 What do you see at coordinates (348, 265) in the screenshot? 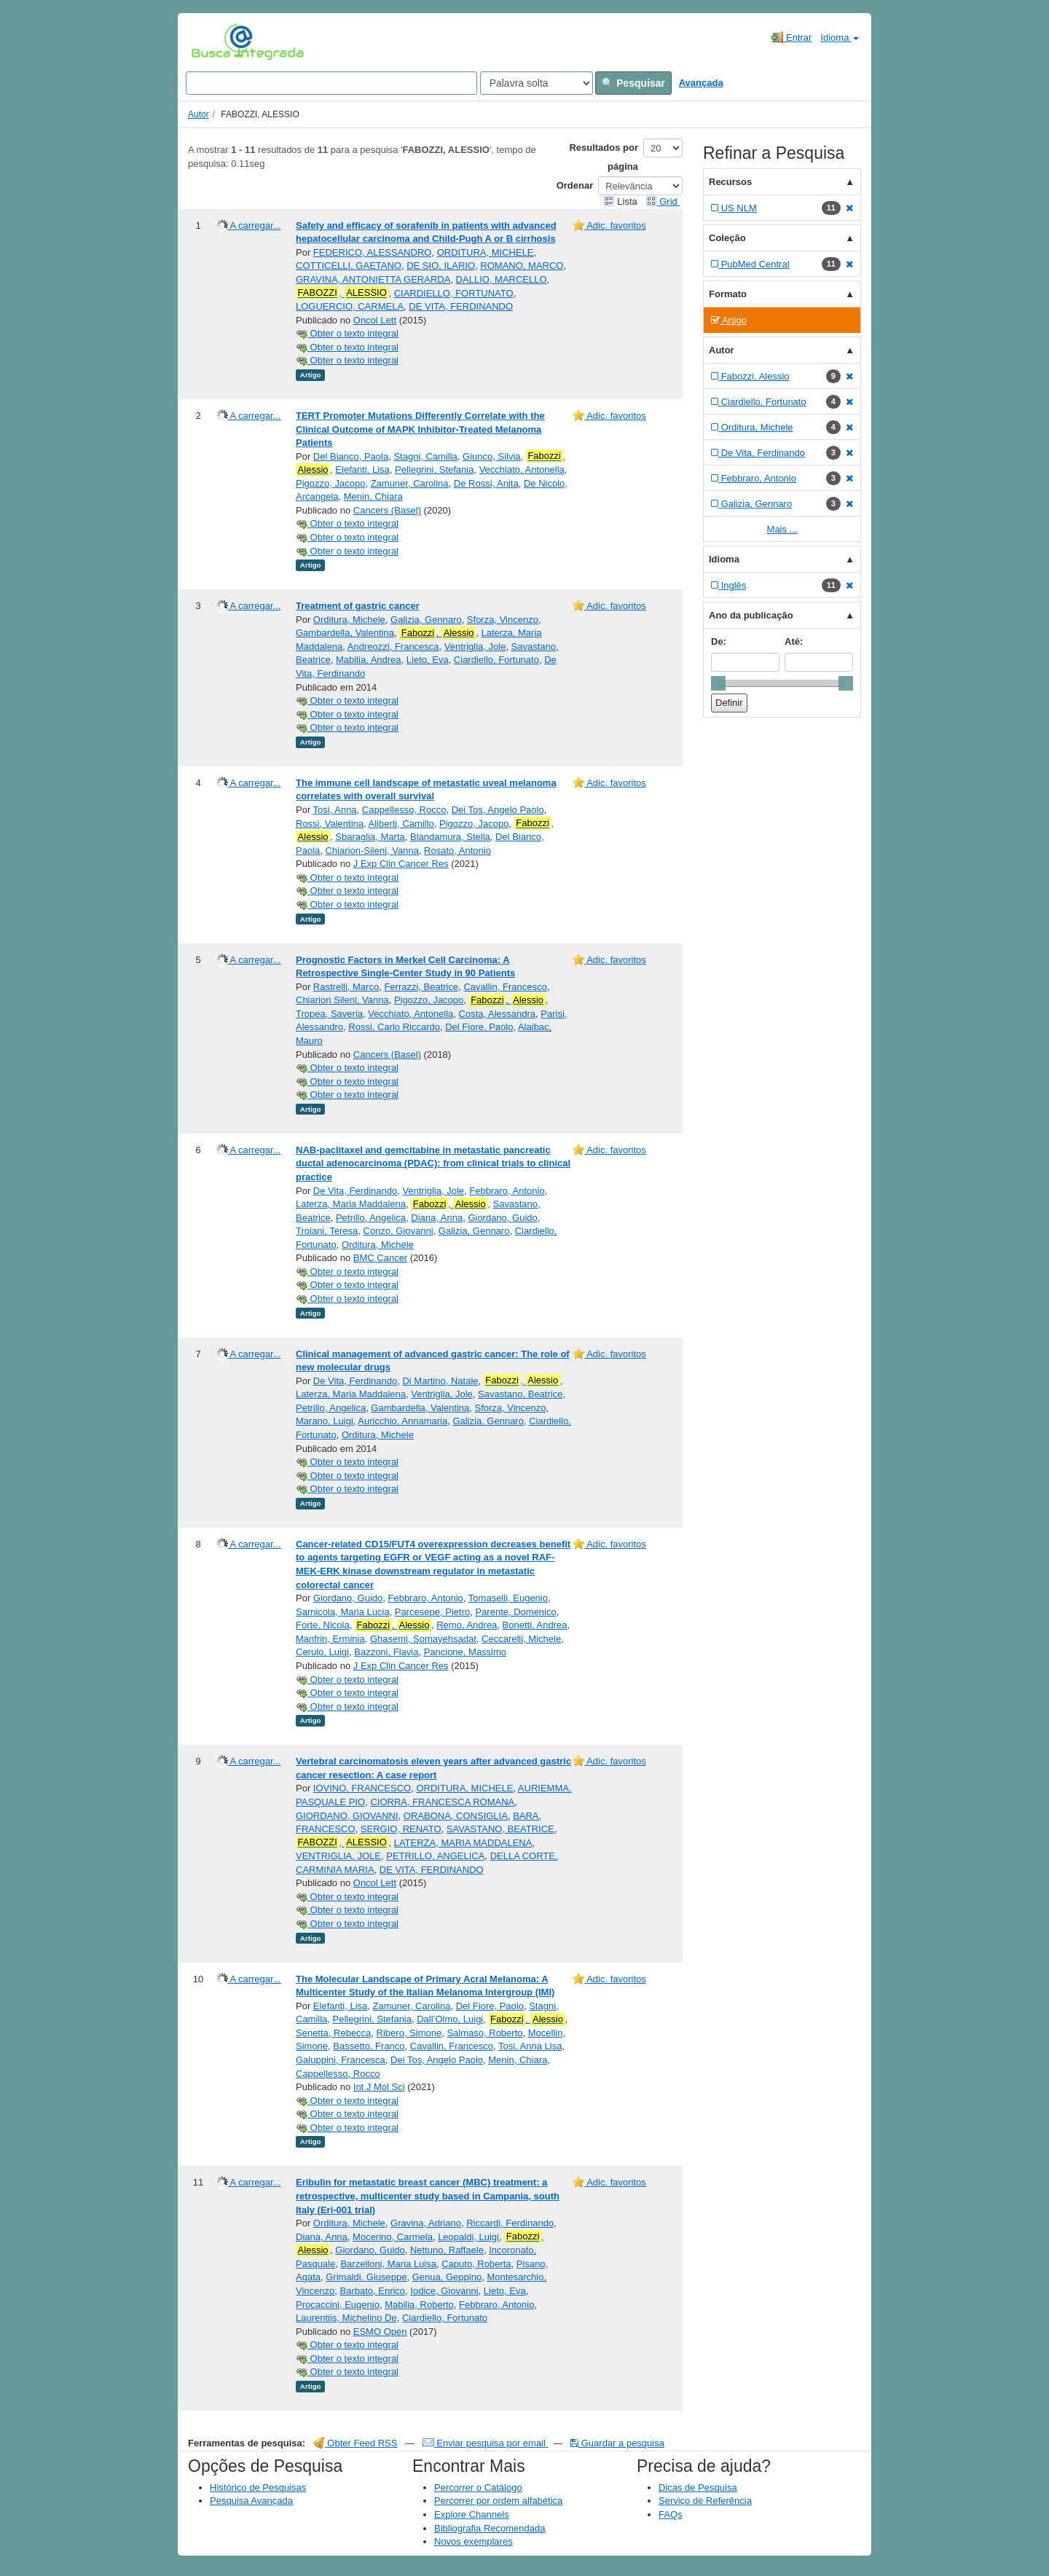
I see `COTTICELLI, GAETANO` at bounding box center [348, 265].